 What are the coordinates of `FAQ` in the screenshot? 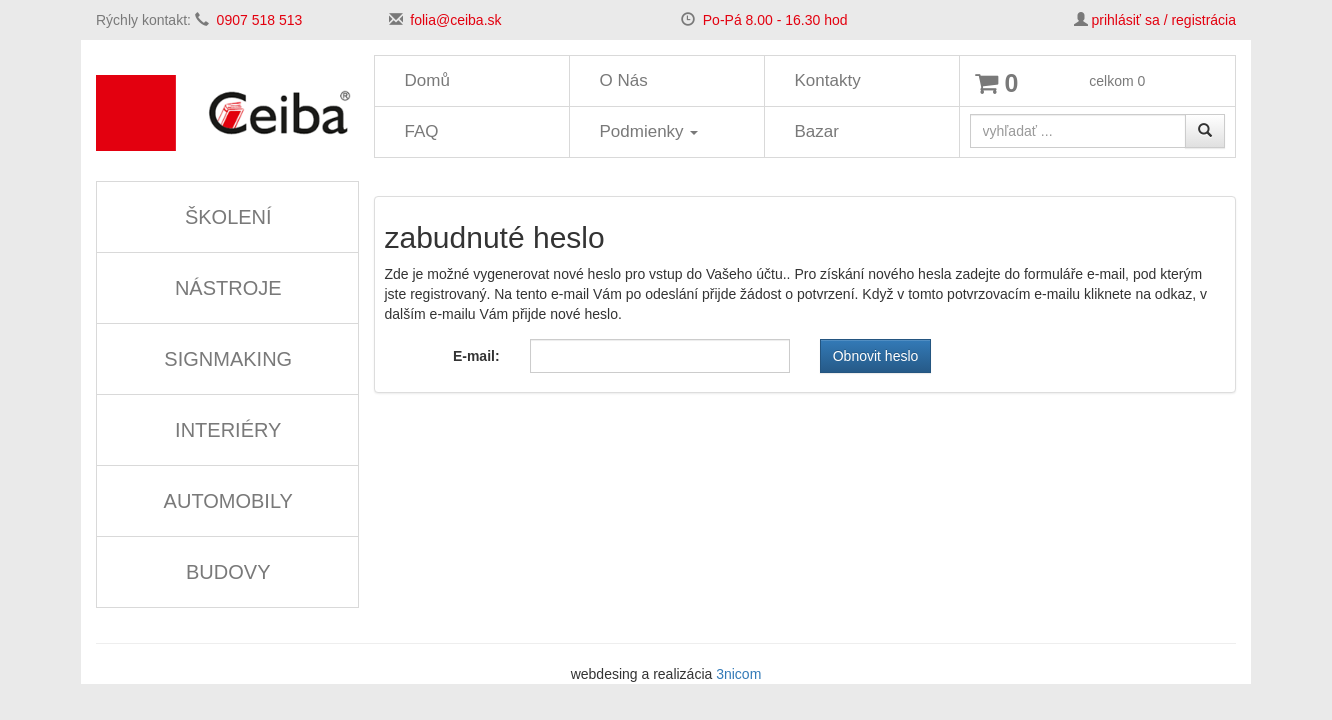 It's located at (422, 131).